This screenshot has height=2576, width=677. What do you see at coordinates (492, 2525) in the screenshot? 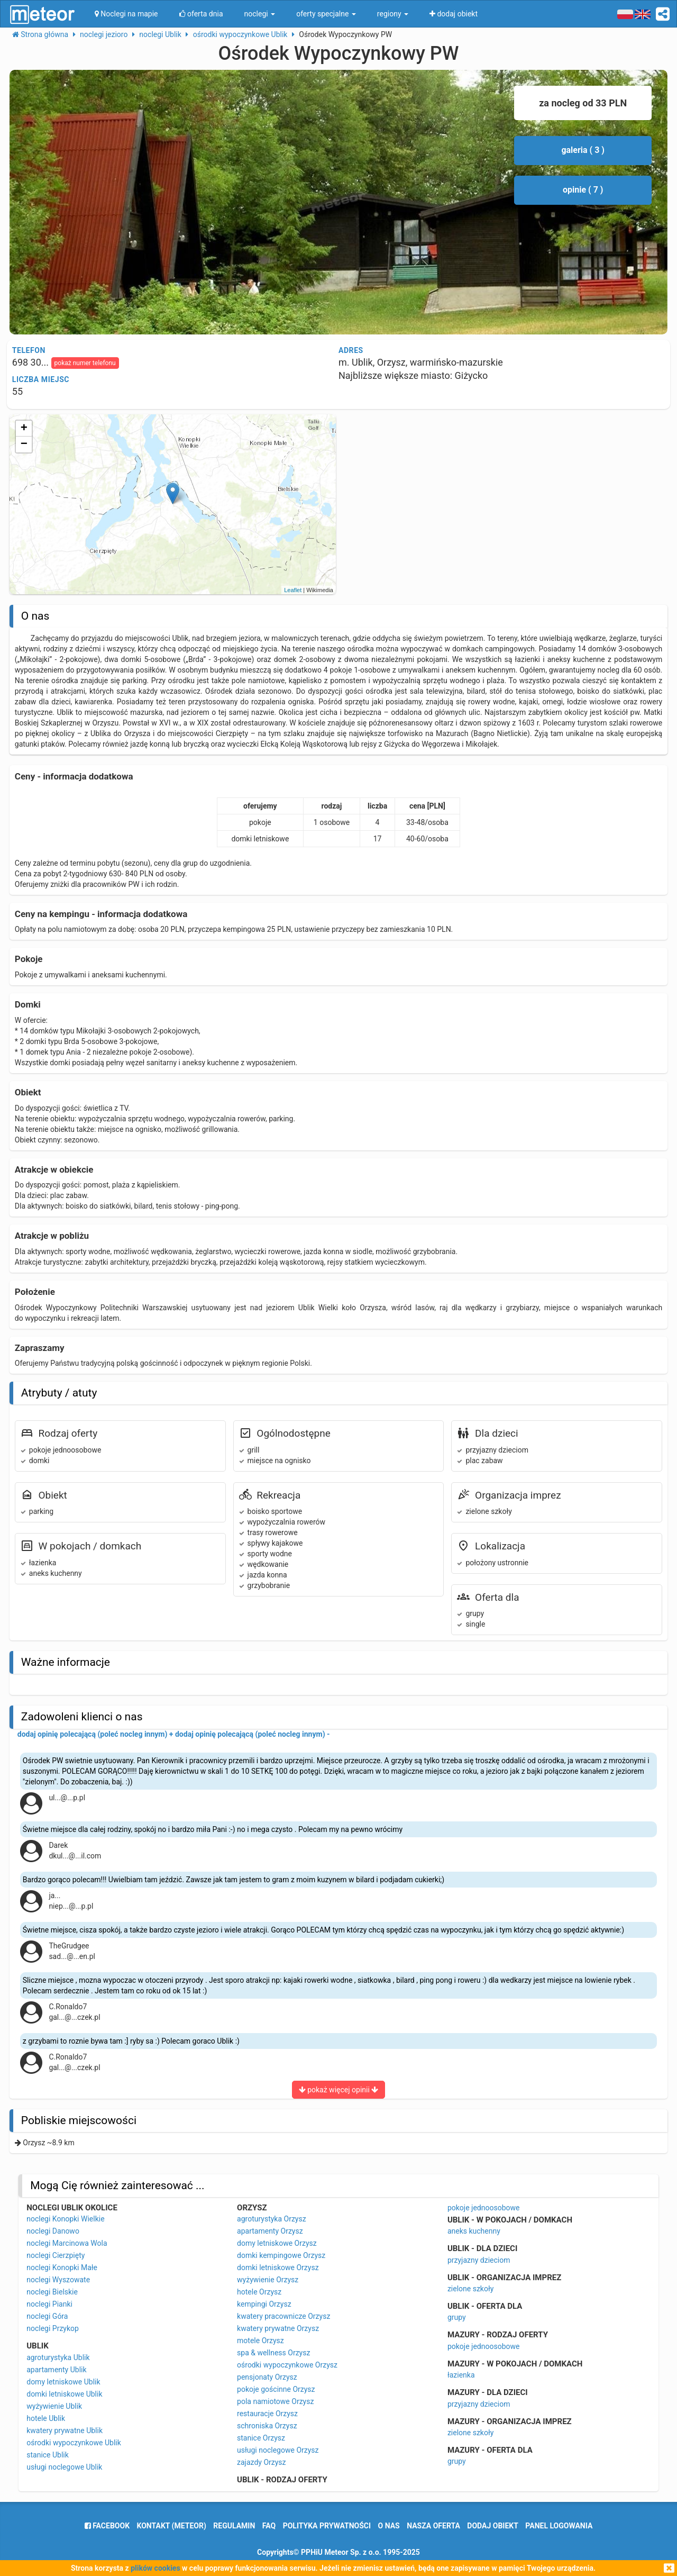
I see `dodaj obiekt` at bounding box center [492, 2525].